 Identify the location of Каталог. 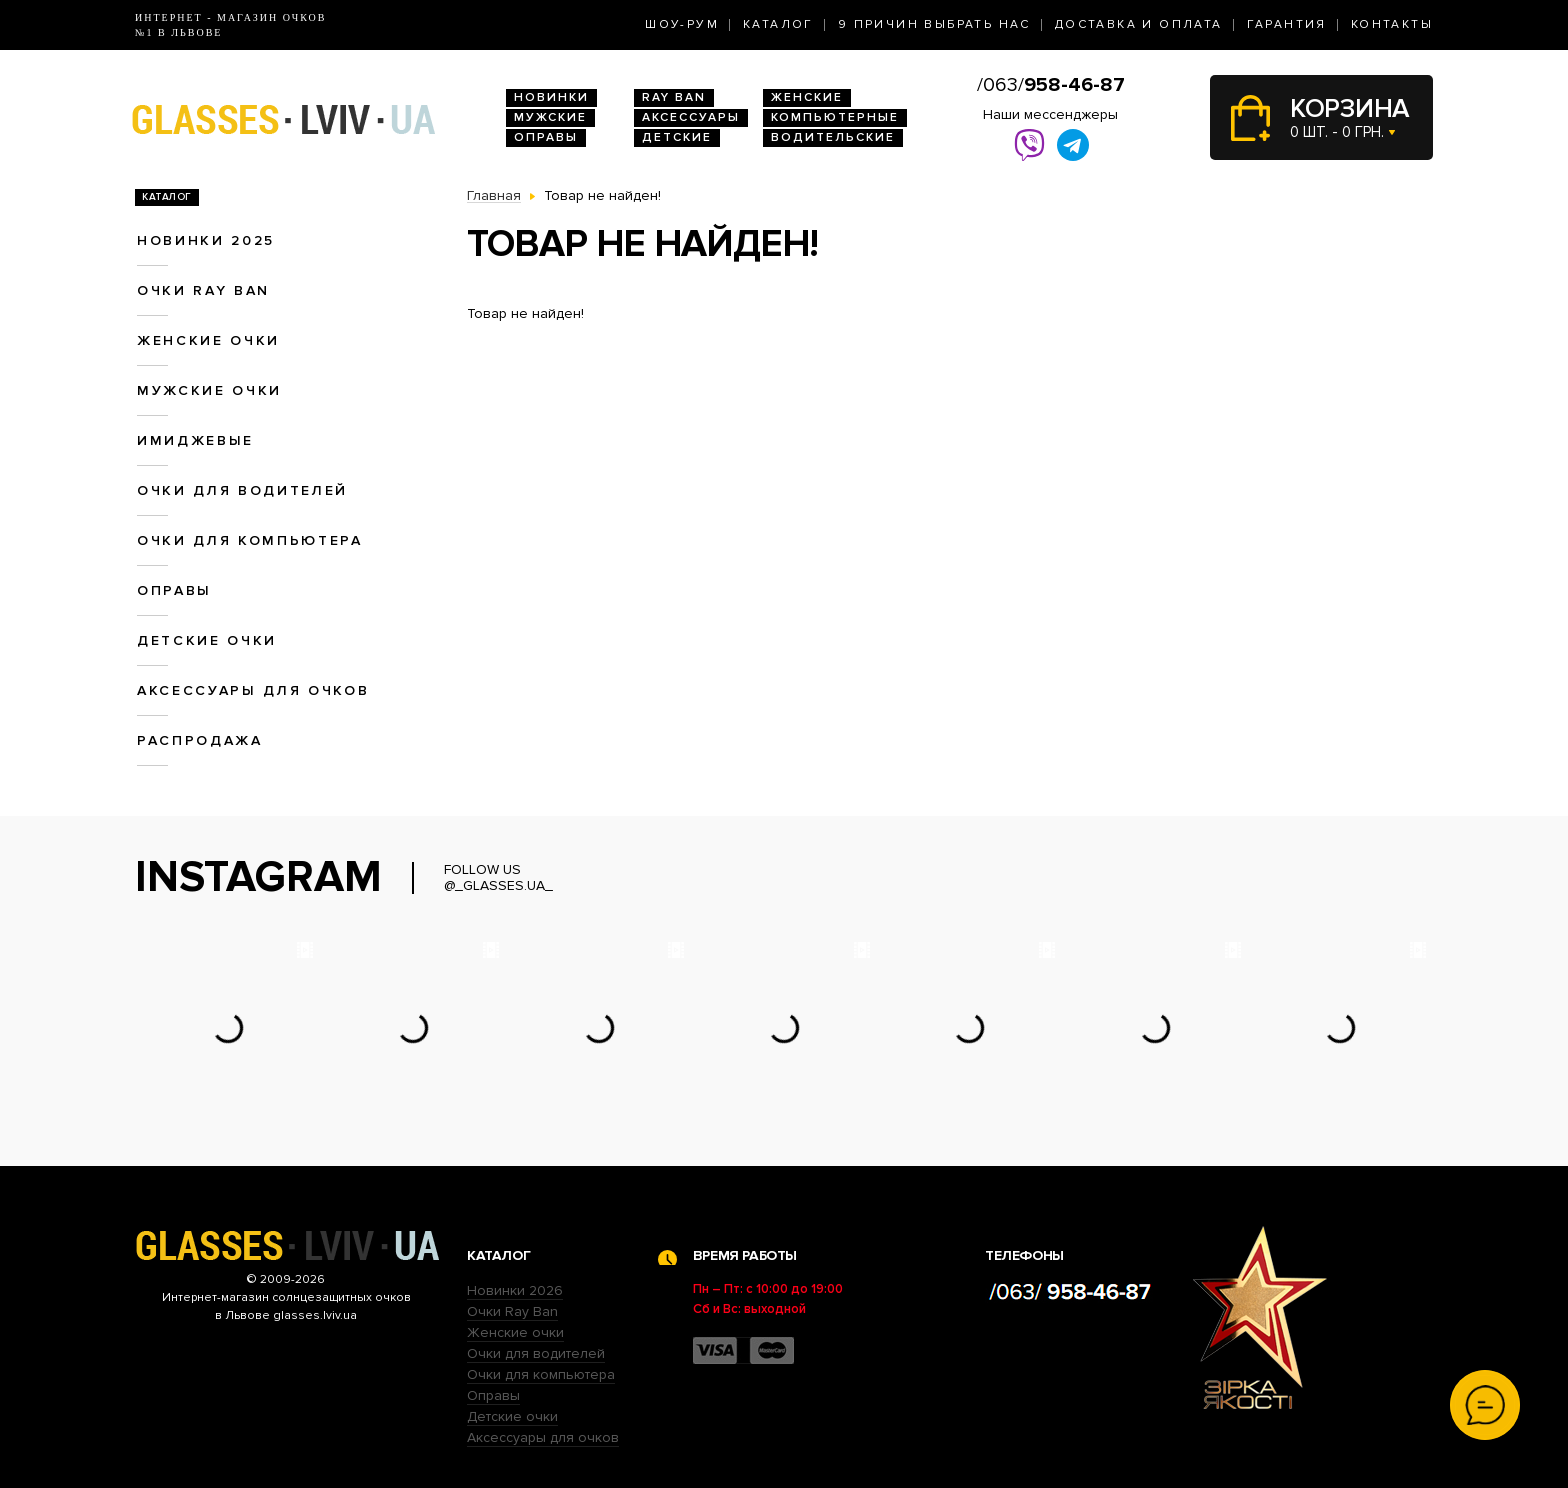
(778, 24).